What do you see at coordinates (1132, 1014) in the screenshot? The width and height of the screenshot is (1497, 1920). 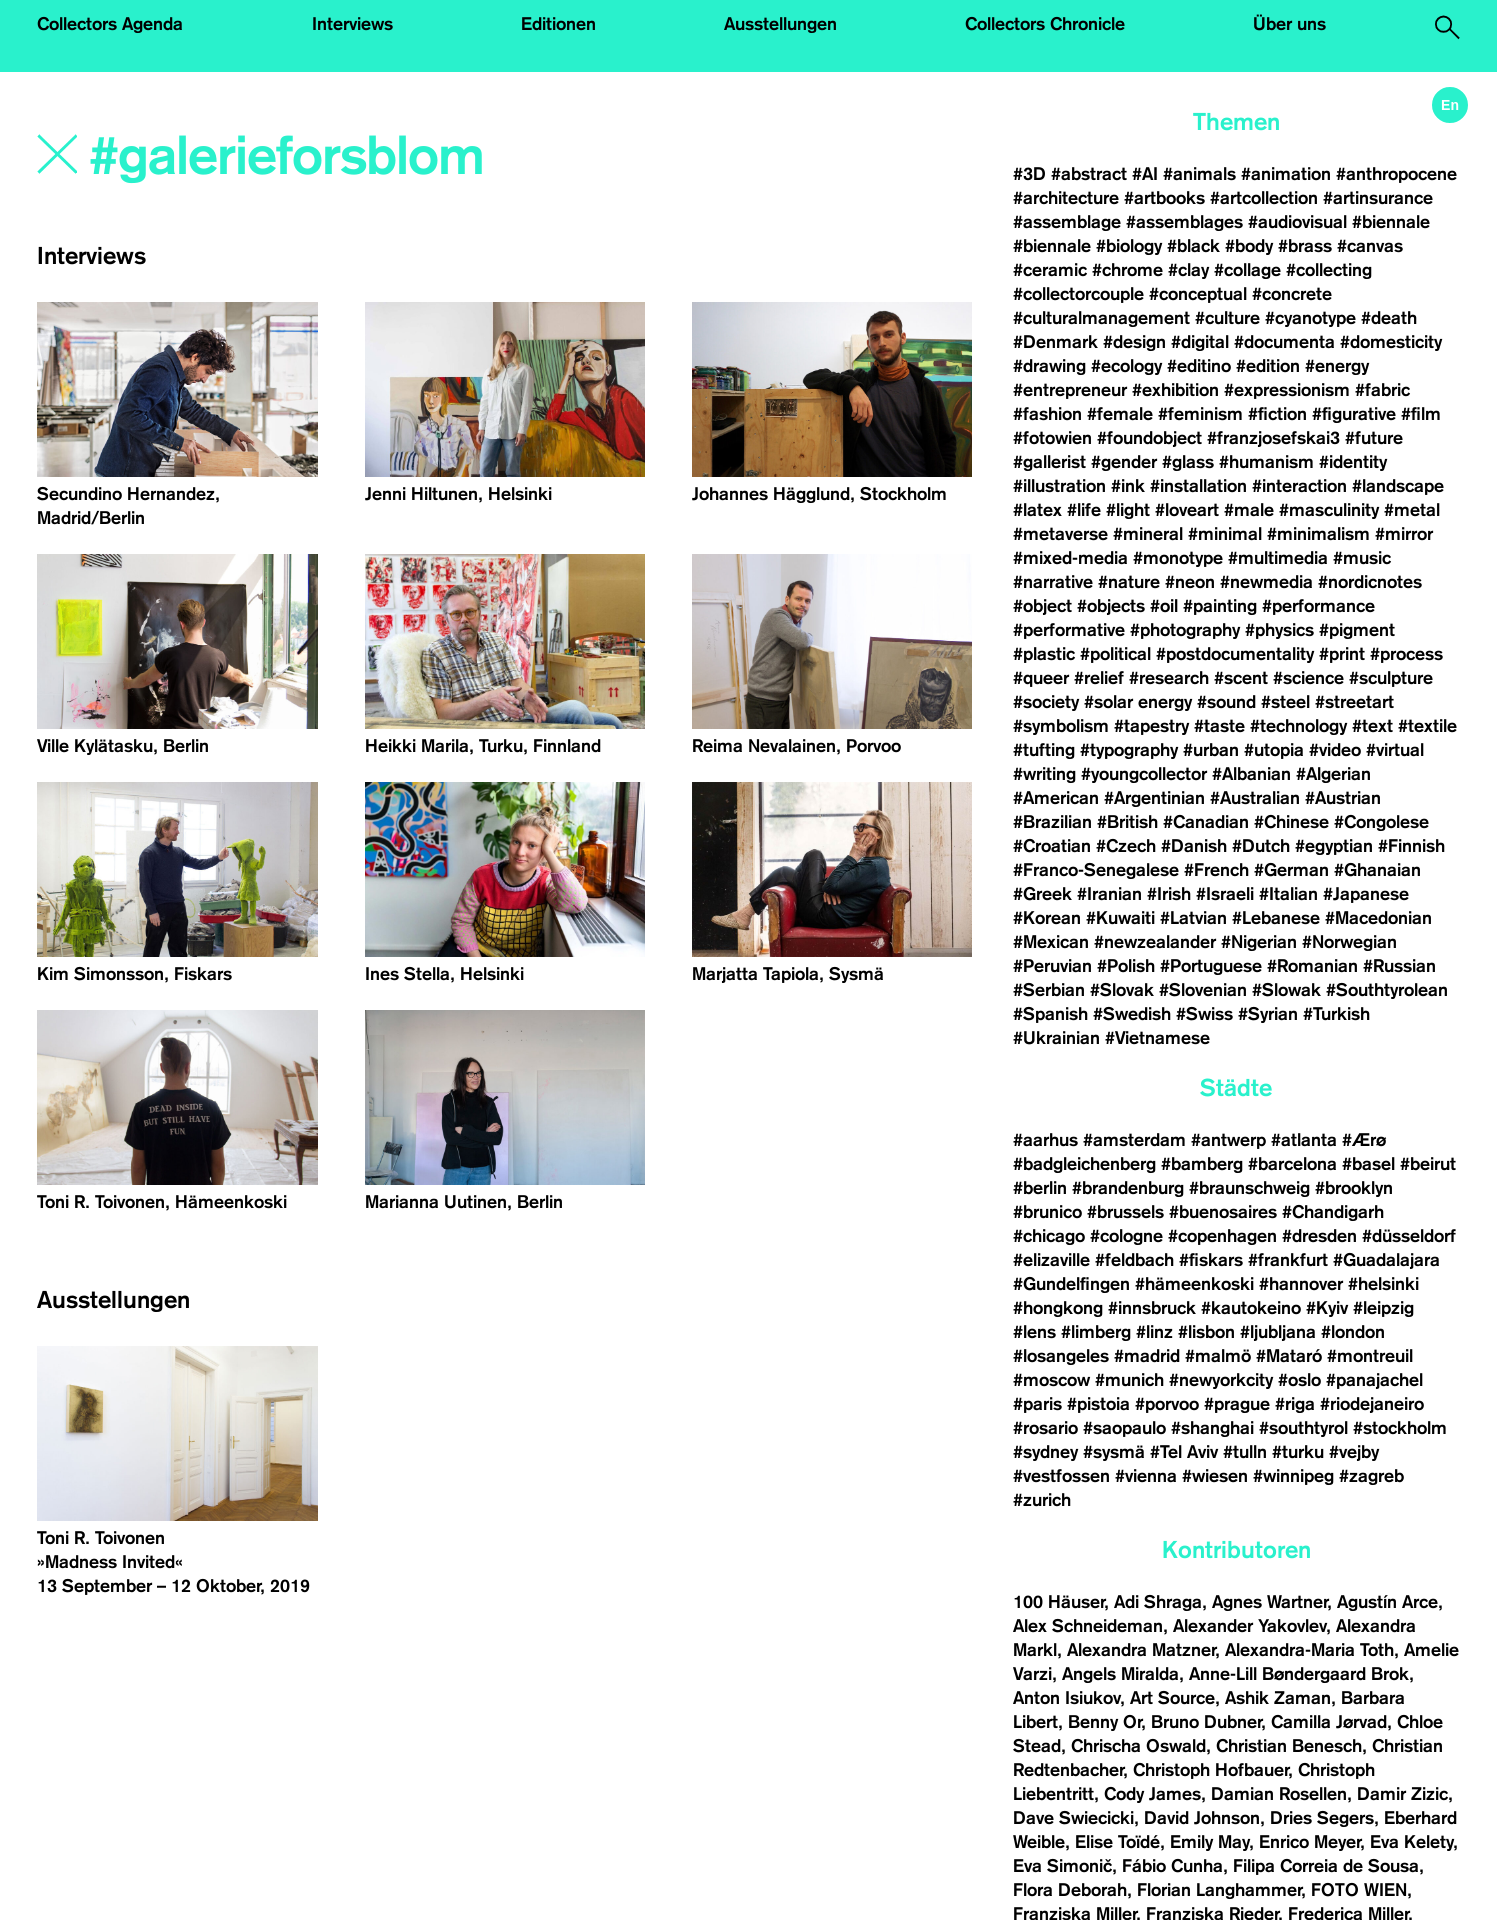 I see `#Swedish` at bounding box center [1132, 1014].